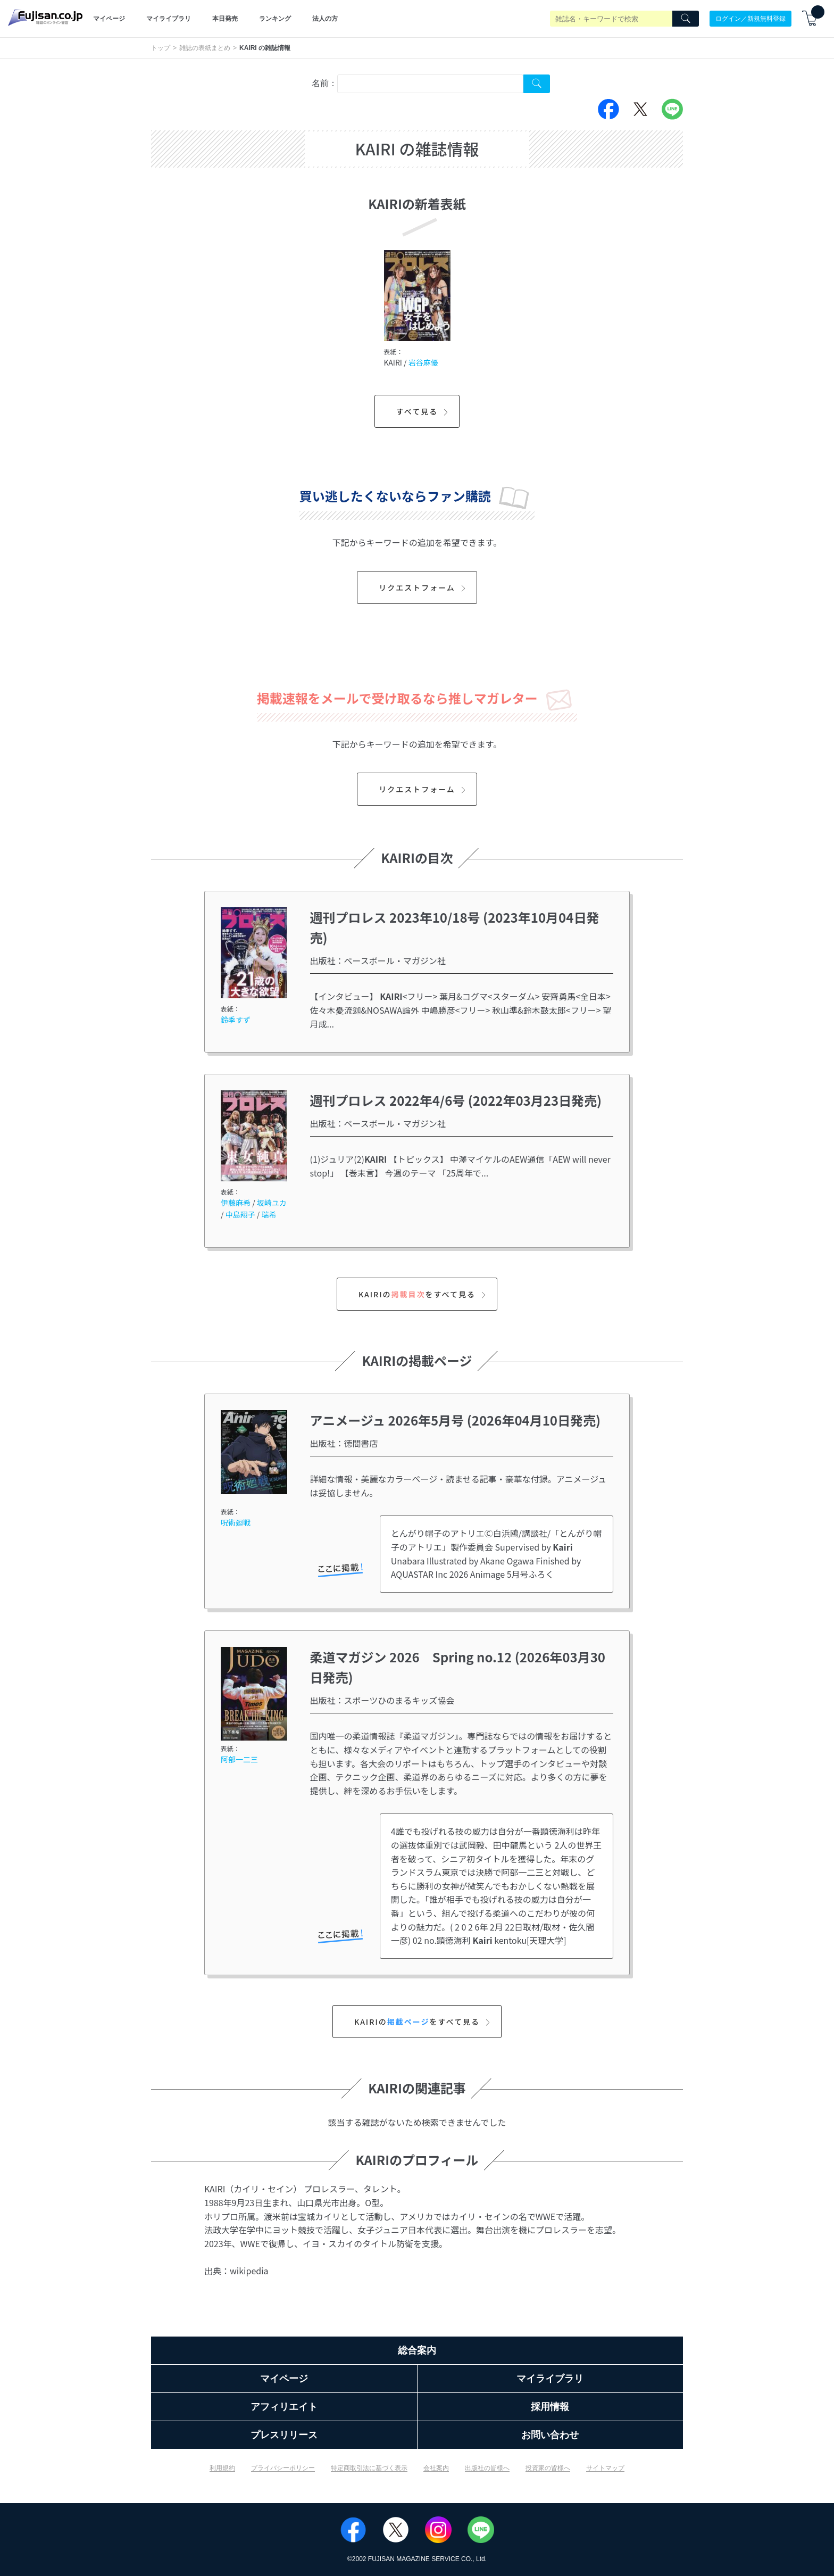 This screenshot has width=834, height=2576. I want to click on リクエストフォーム, so click(424, 587).